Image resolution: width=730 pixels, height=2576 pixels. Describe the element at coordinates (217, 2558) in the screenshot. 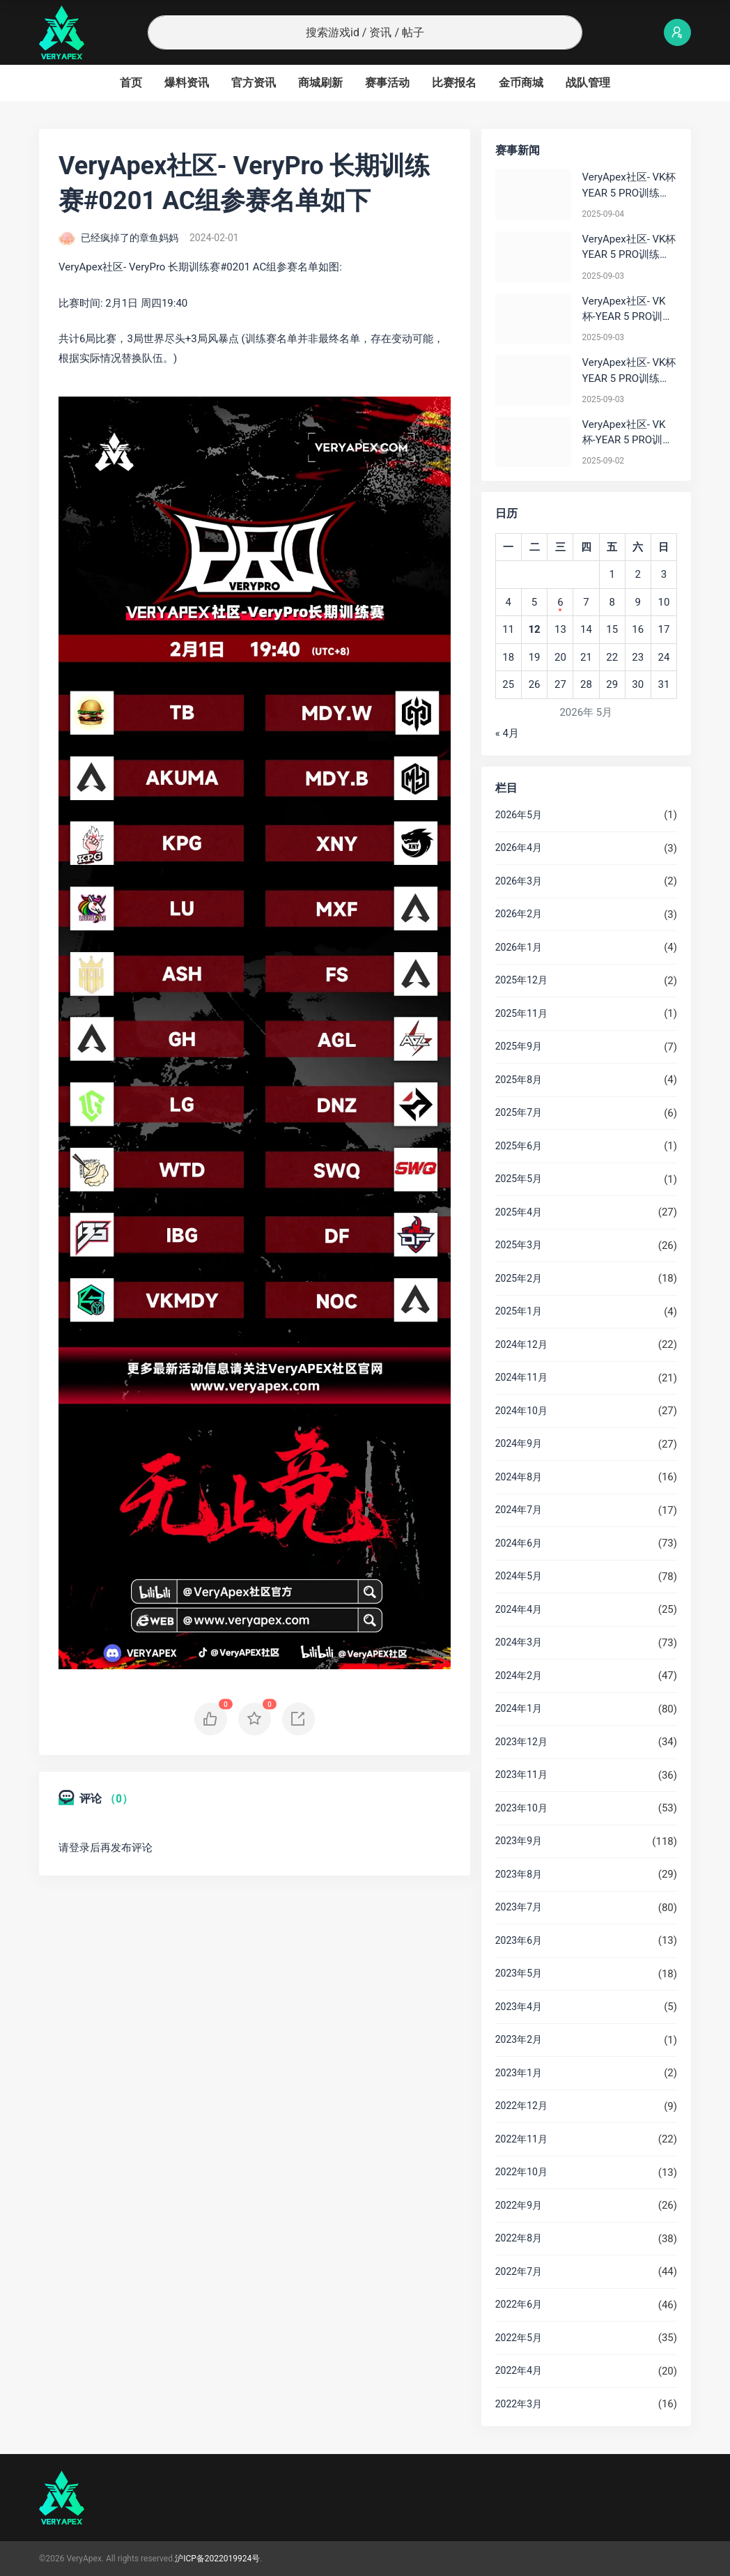

I see `沪ICP备2022019924号` at that location.